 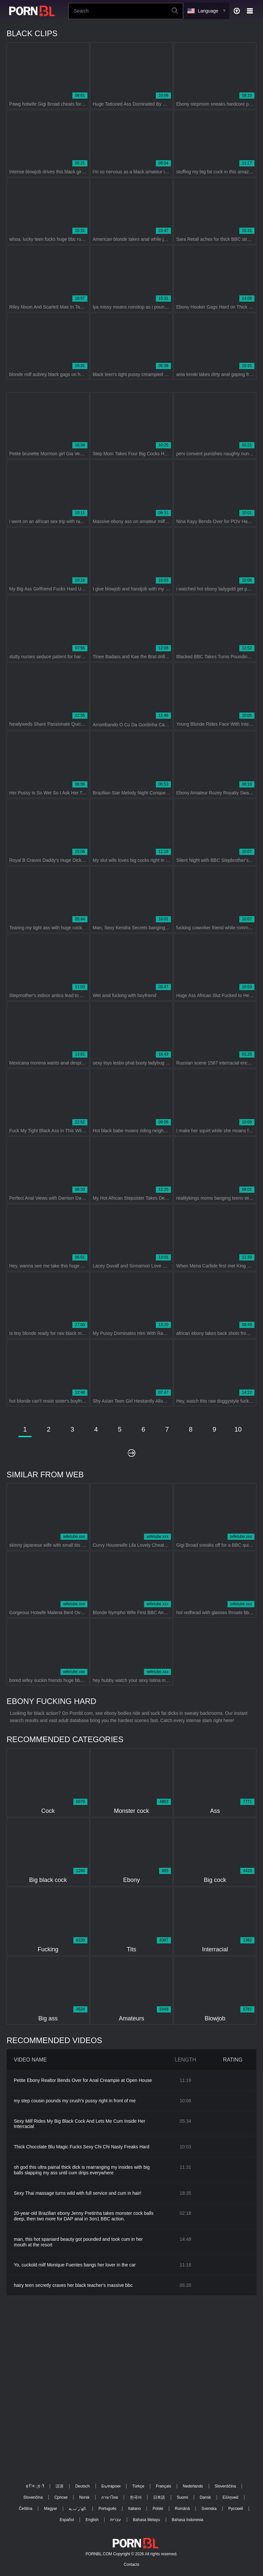 I want to click on 日本語, so click(x=159, y=2497).